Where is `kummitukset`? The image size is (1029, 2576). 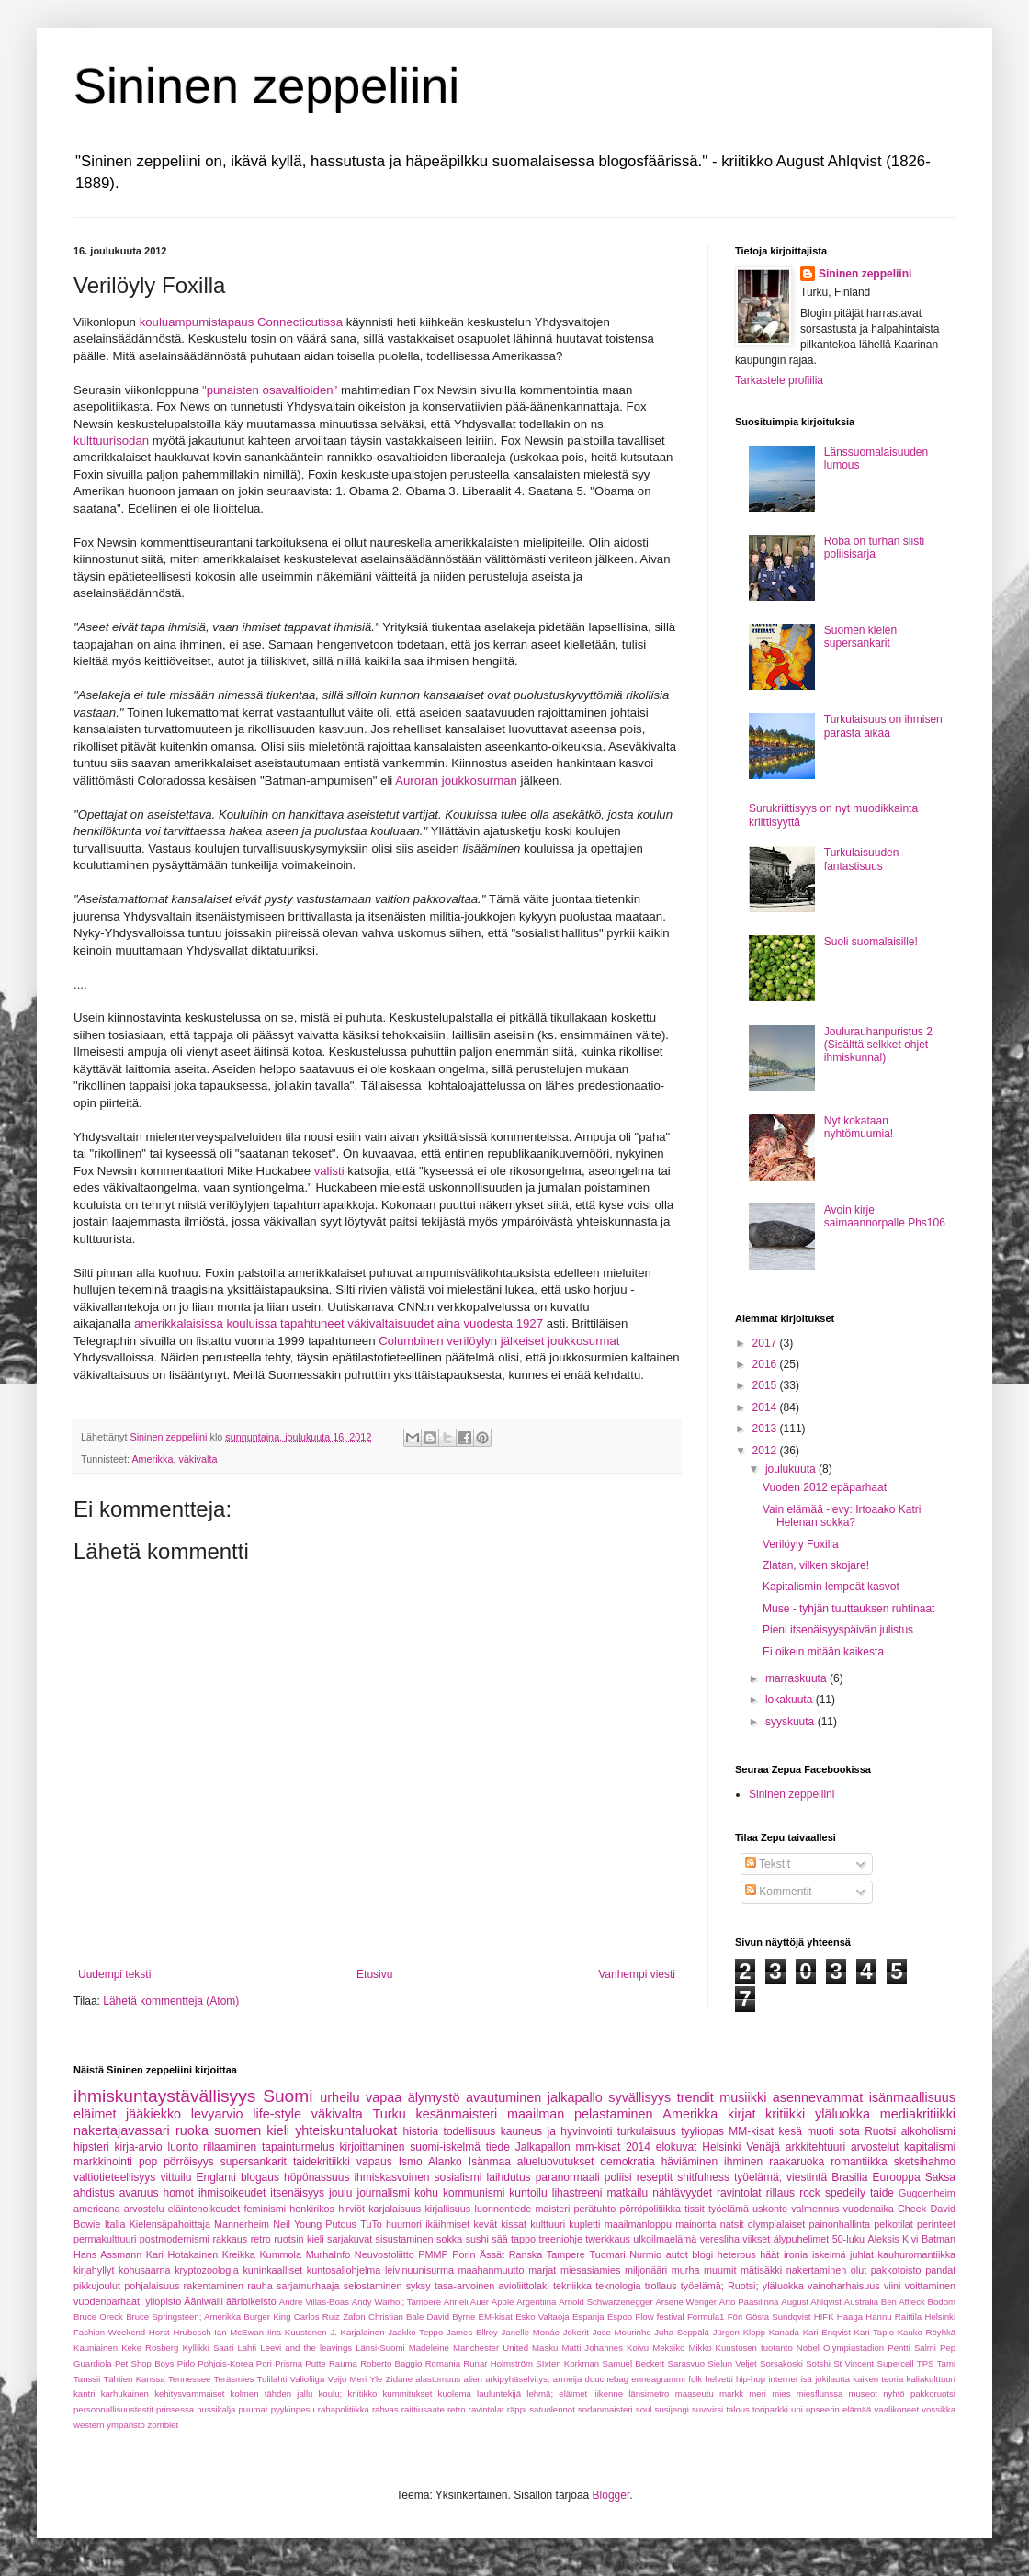
kummitukset is located at coordinates (408, 2394).